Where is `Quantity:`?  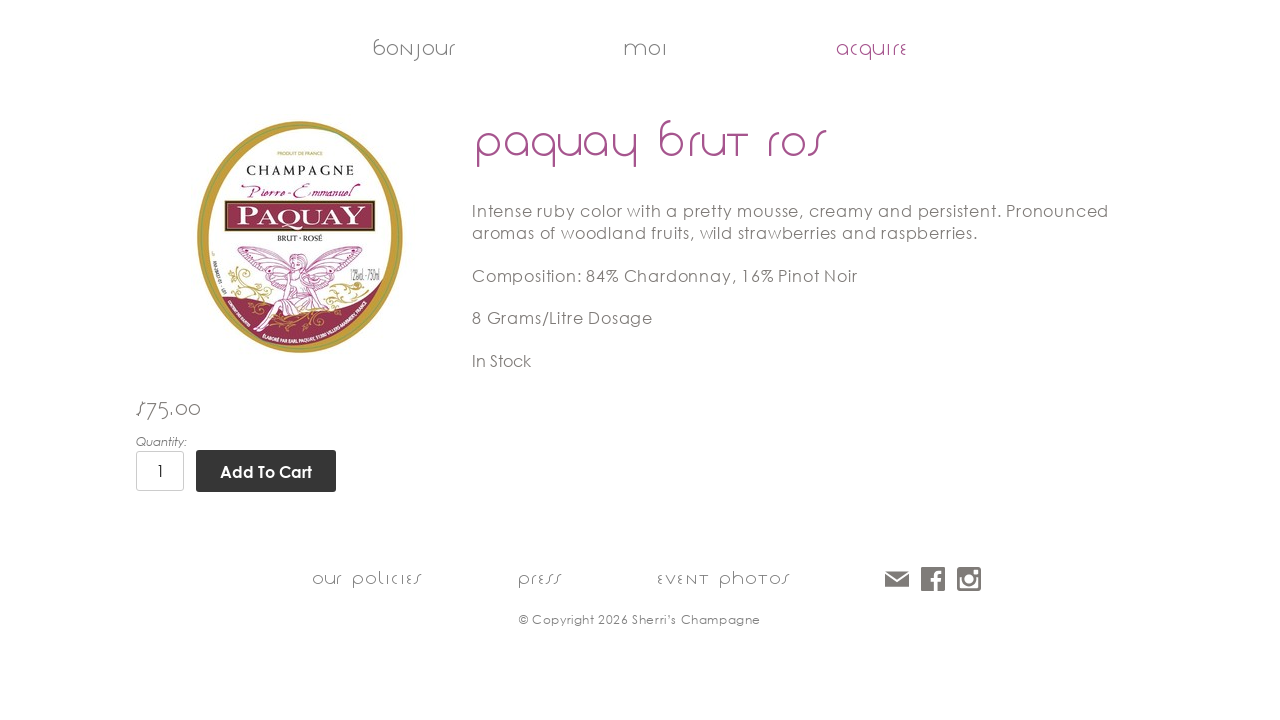 Quantity: is located at coordinates (161, 441).